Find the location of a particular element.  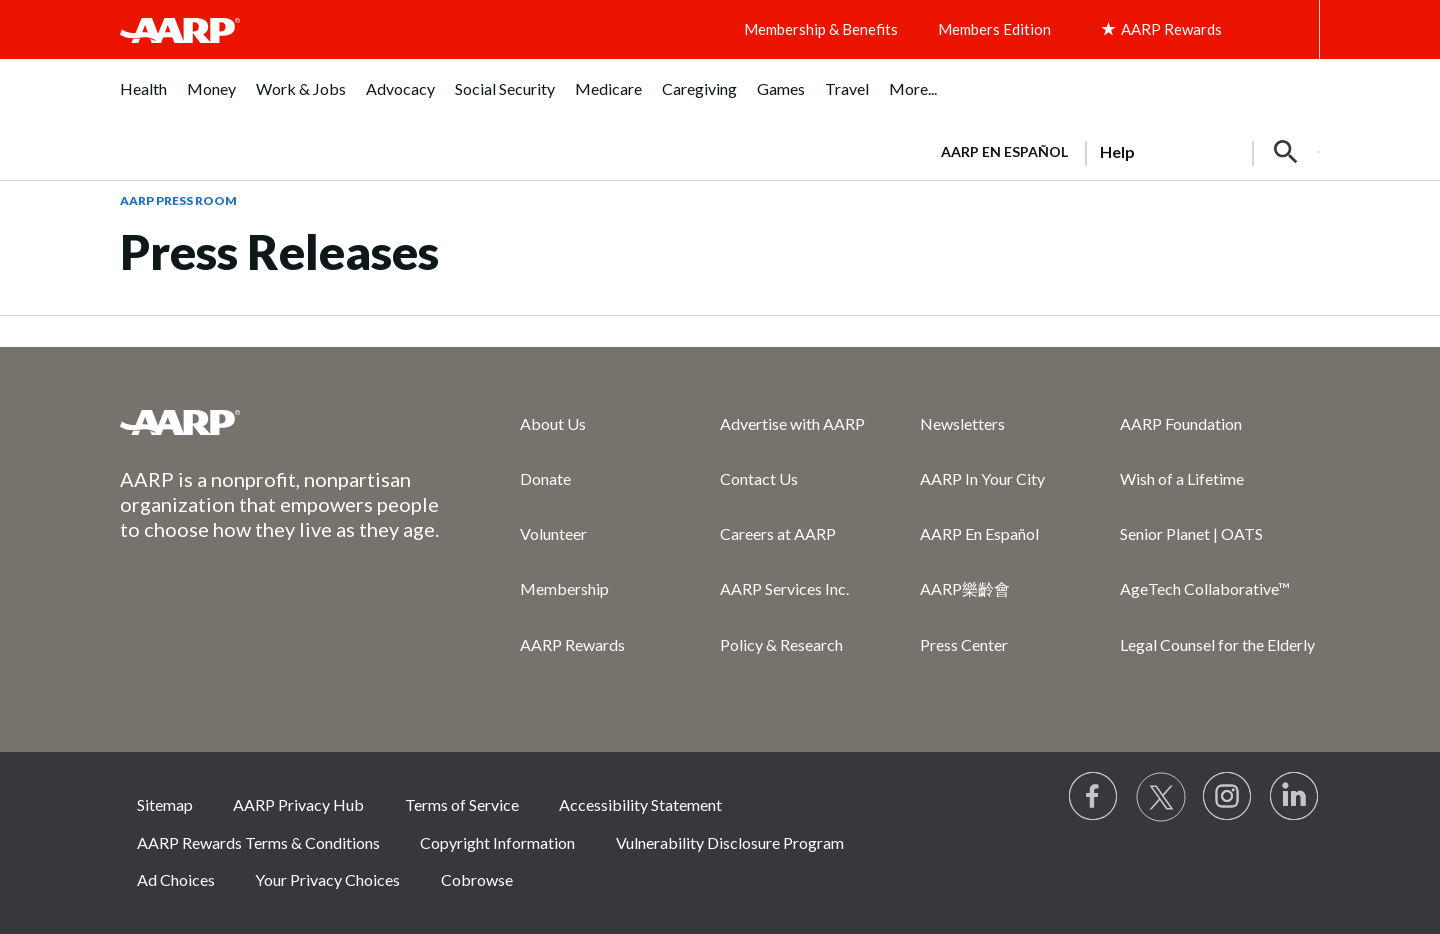

Ad Choices is located at coordinates (176, 879).